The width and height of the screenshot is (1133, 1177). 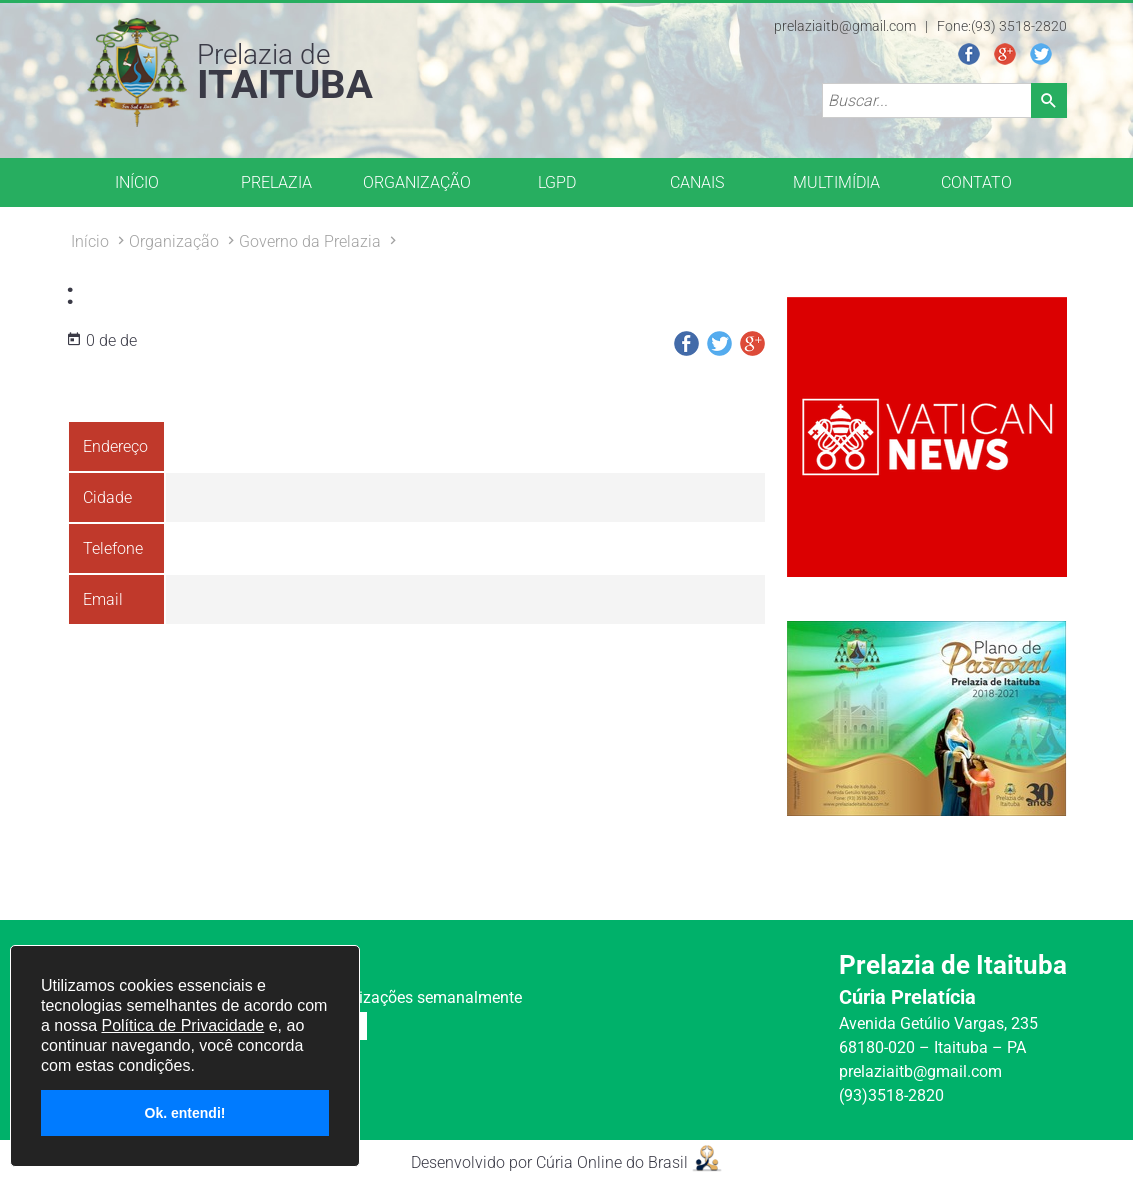 I want to click on MULTIMÍDIA, so click(x=836, y=182).